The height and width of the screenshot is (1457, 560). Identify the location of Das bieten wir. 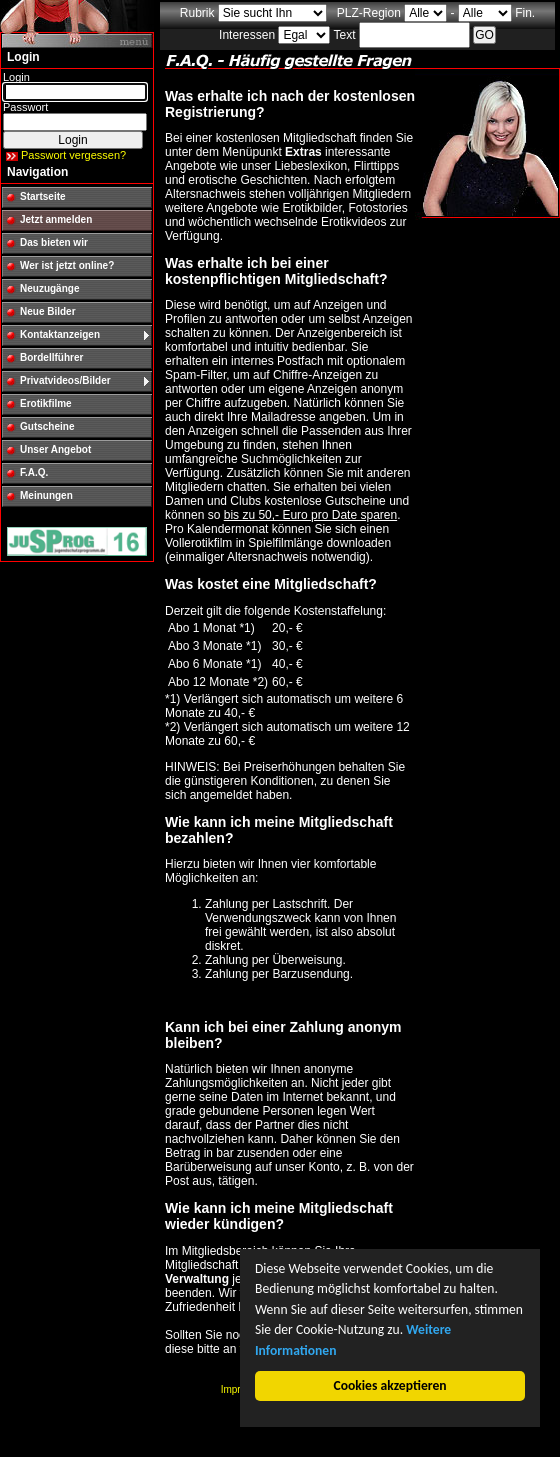
(54, 242).